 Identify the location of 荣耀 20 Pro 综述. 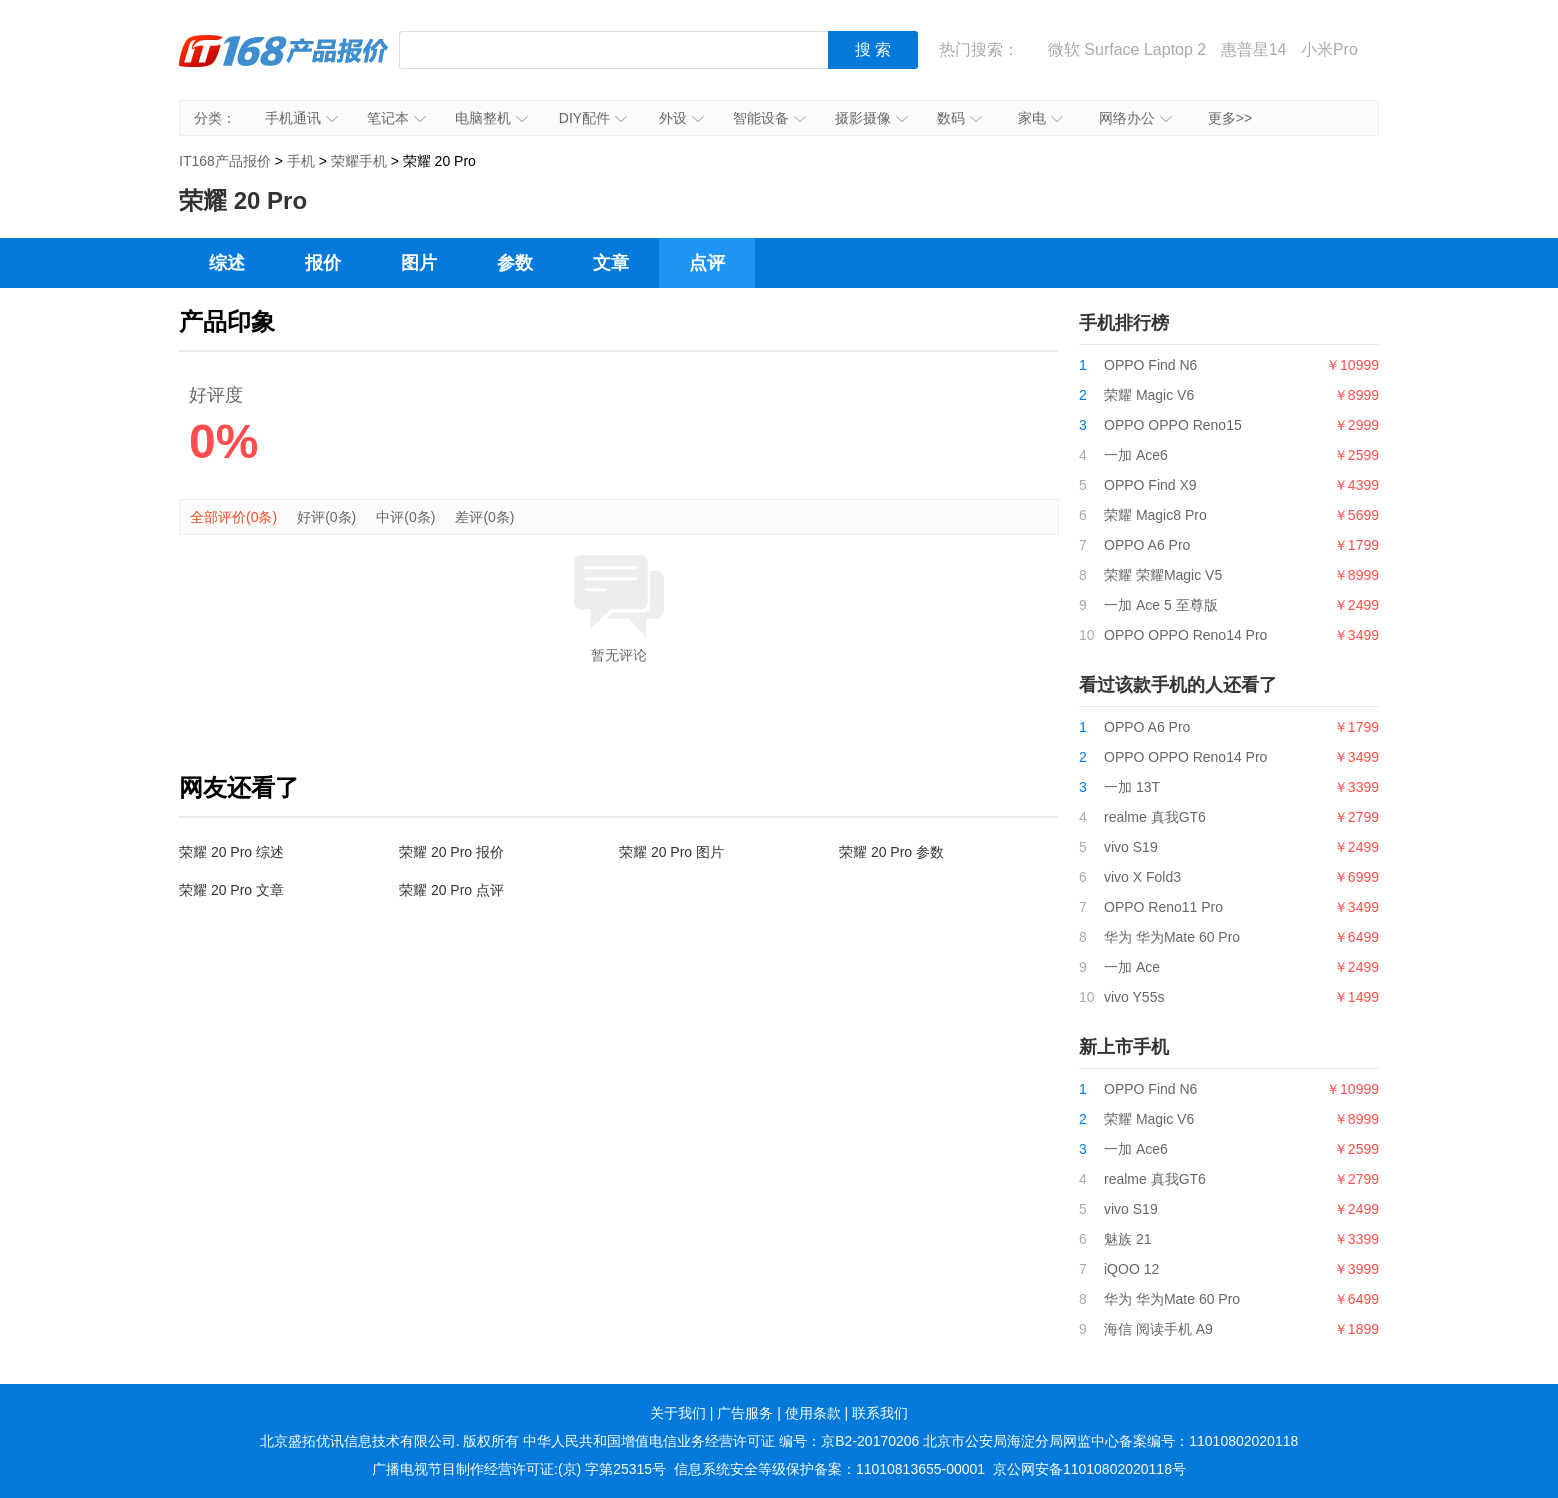
(231, 852).